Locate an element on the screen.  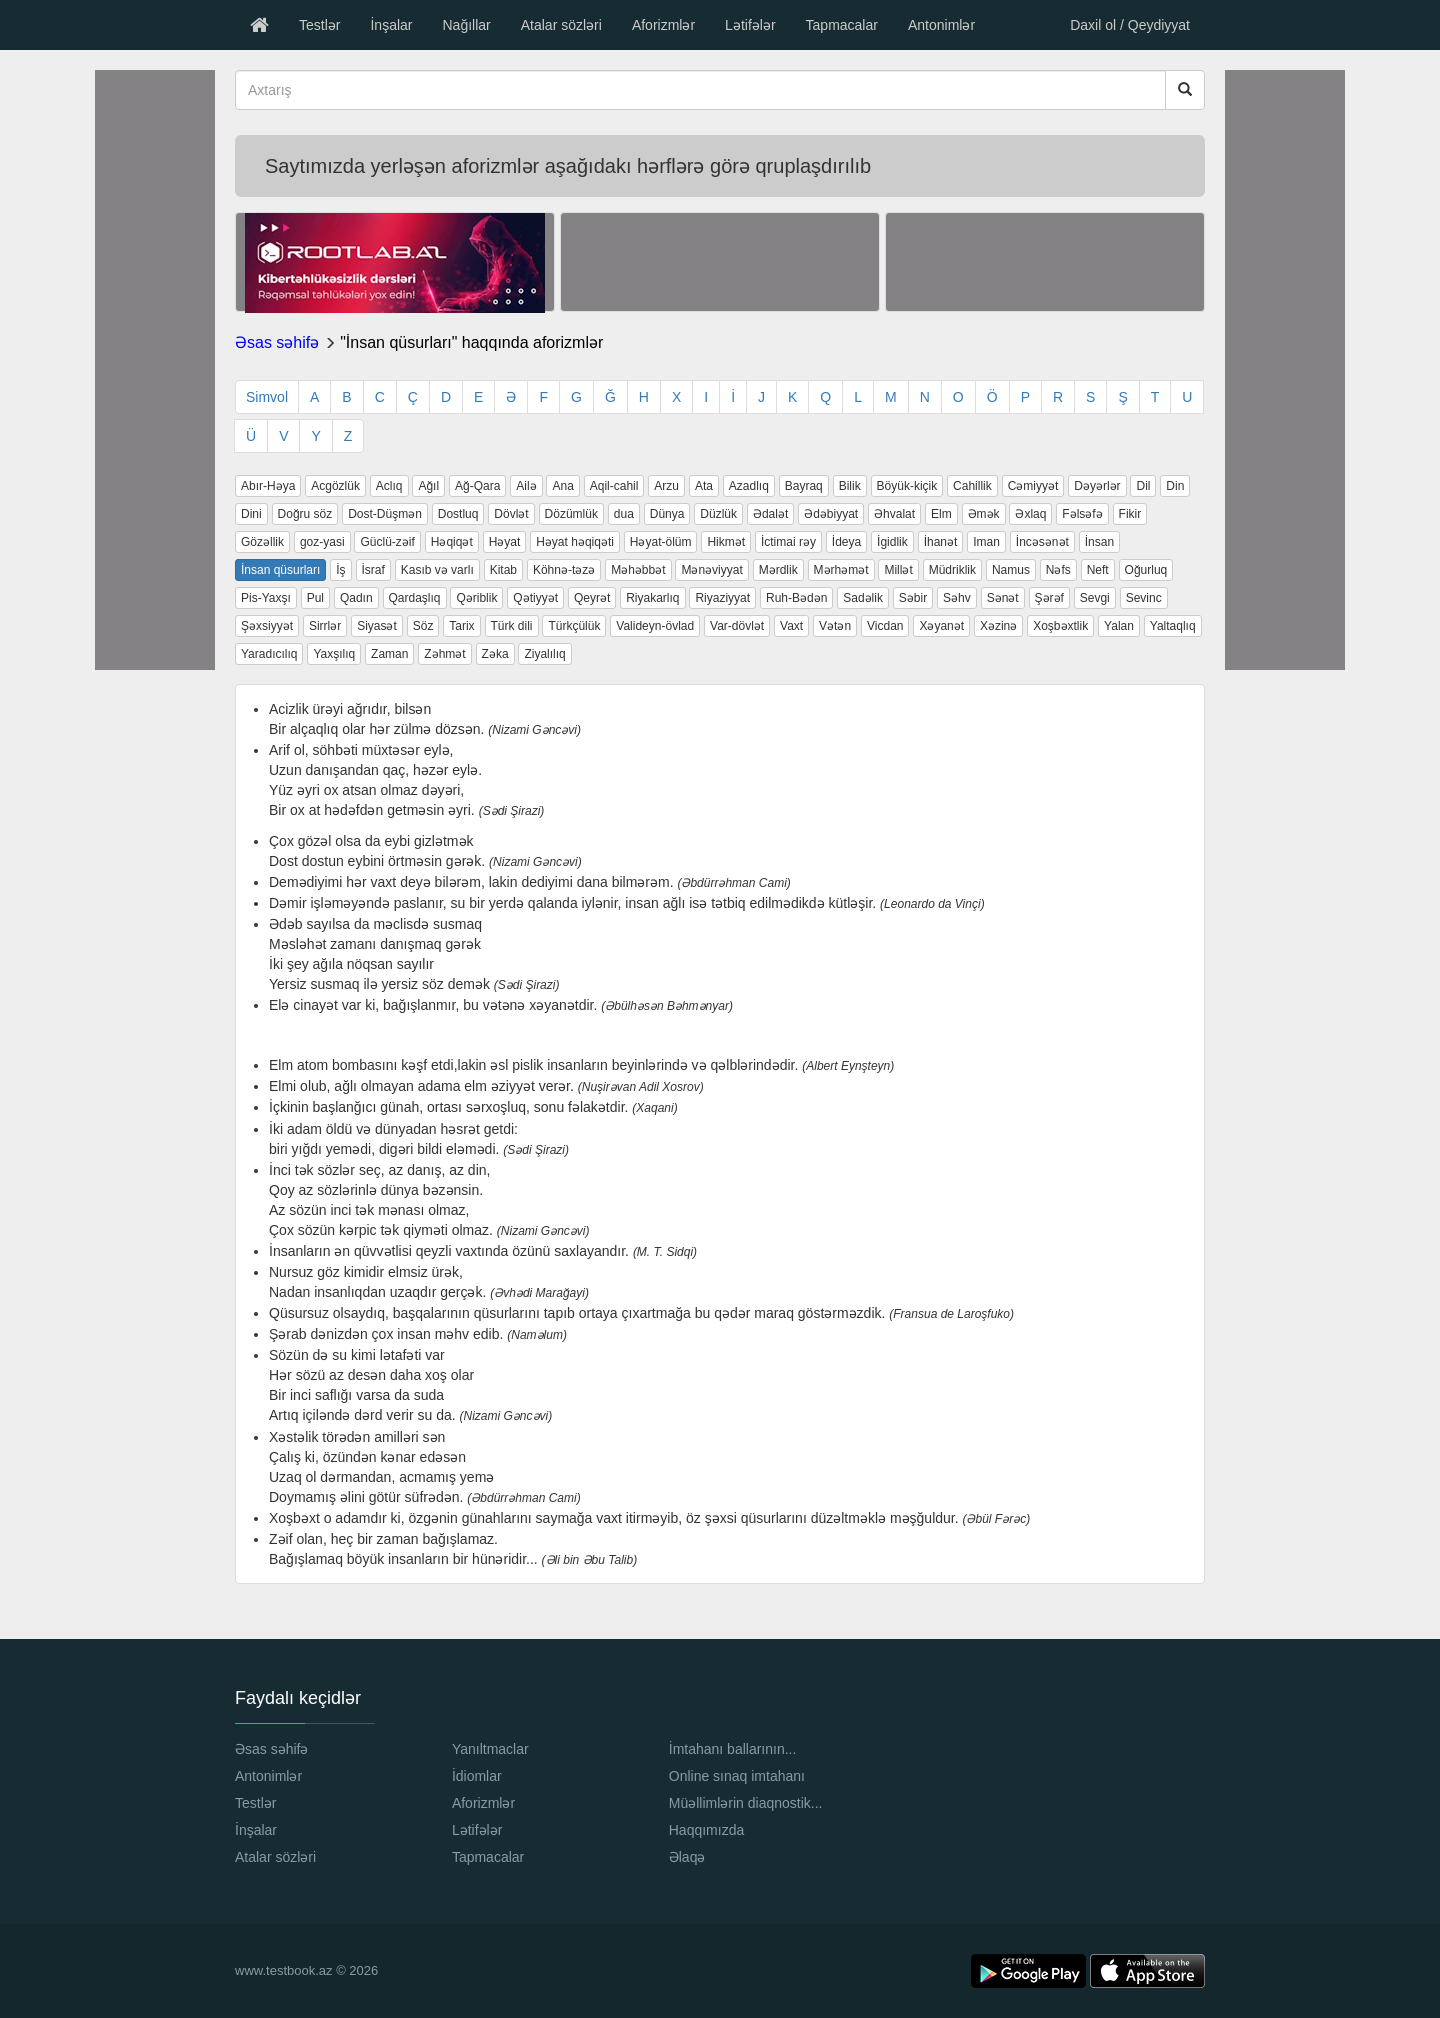
Ağıl is located at coordinates (428, 486).